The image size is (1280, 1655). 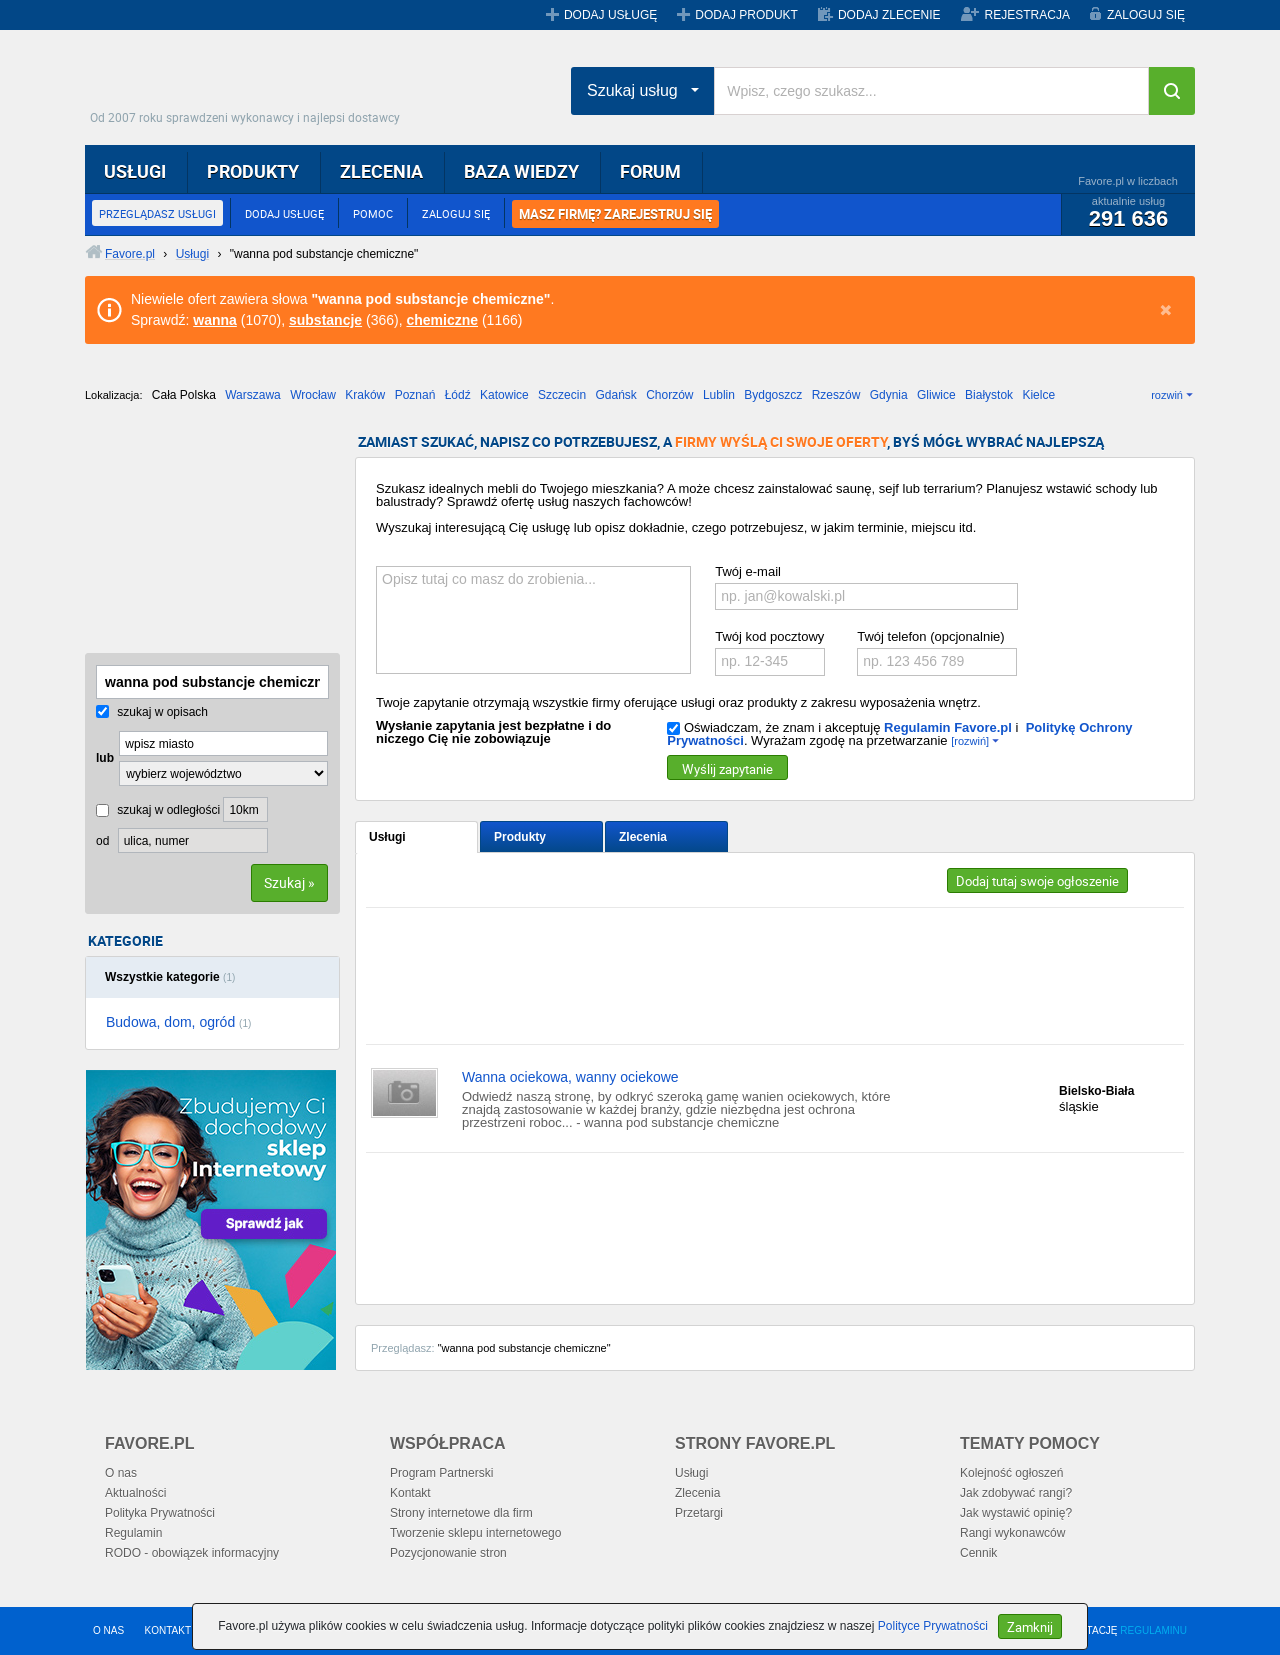 What do you see at coordinates (643, 837) in the screenshot?
I see `Zlecenia` at bounding box center [643, 837].